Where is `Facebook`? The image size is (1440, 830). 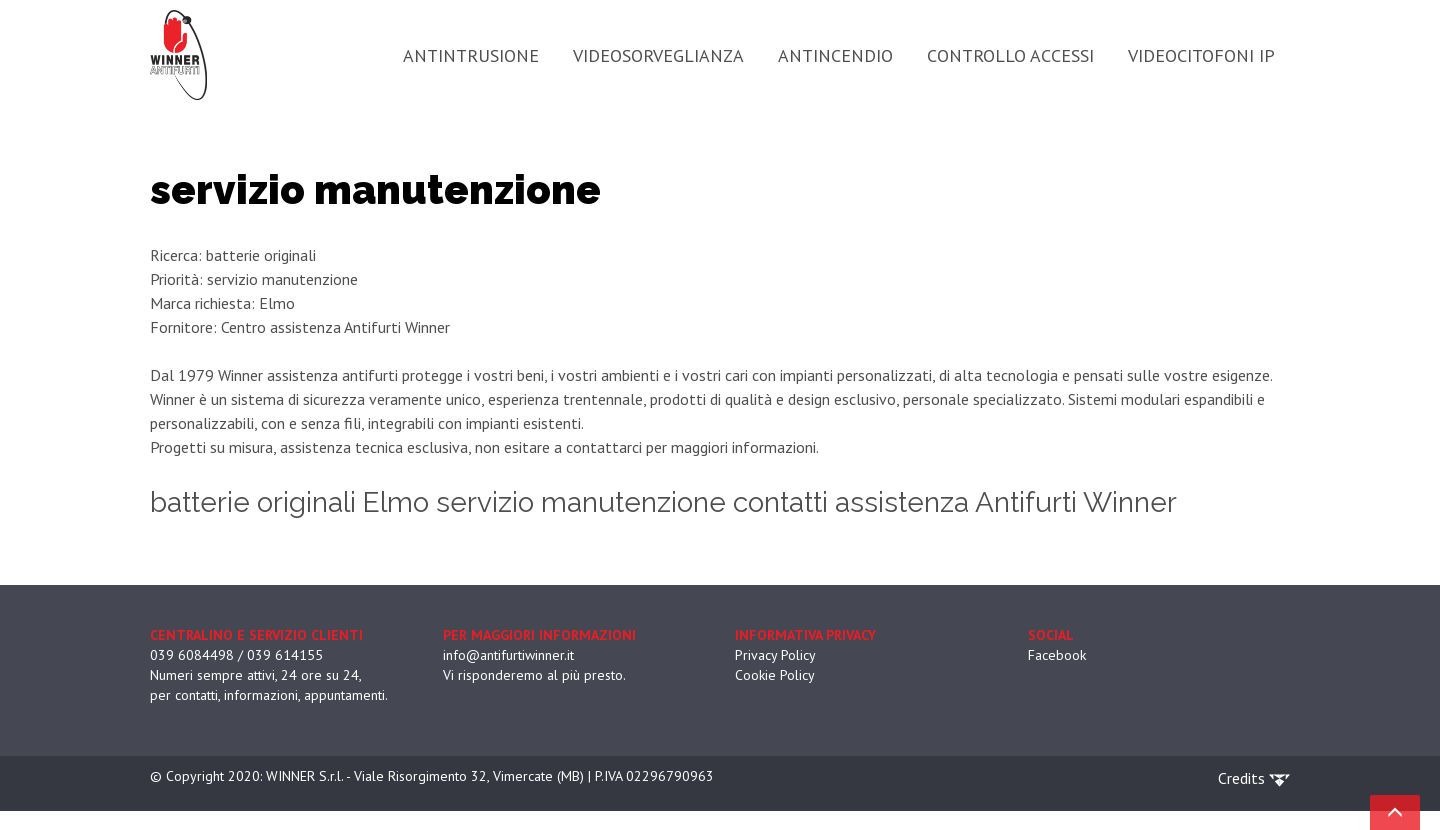 Facebook is located at coordinates (1057, 655).